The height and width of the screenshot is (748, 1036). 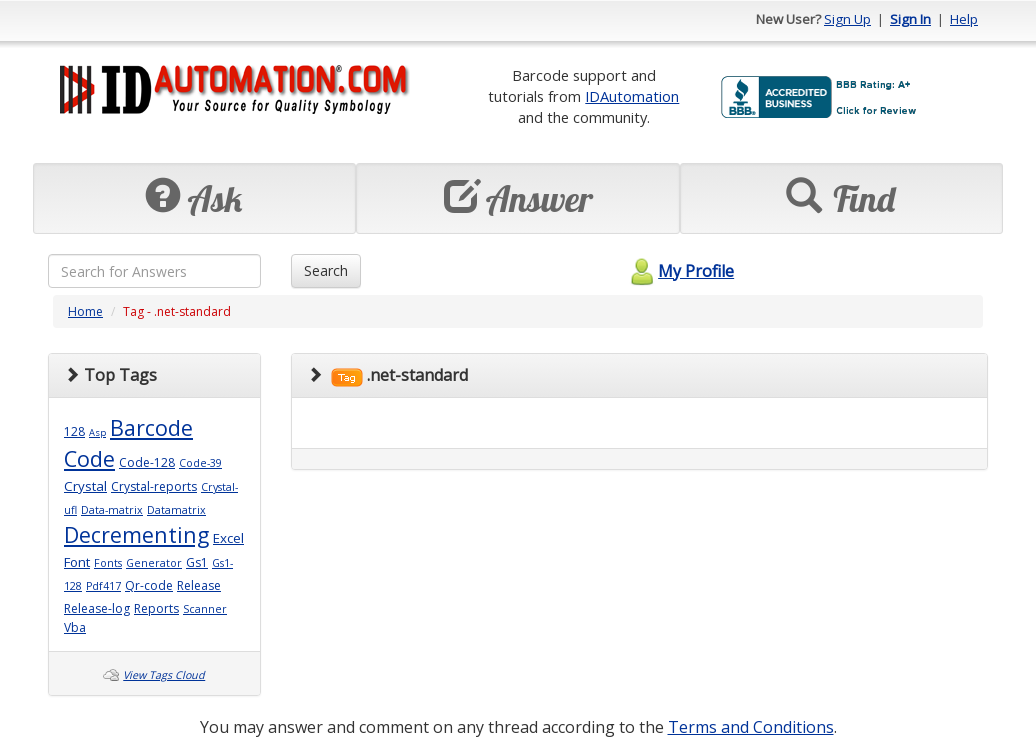 What do you see at coordinates (89, 458) in the screenshot?
I see `Code` at bounding box center [89, 458].